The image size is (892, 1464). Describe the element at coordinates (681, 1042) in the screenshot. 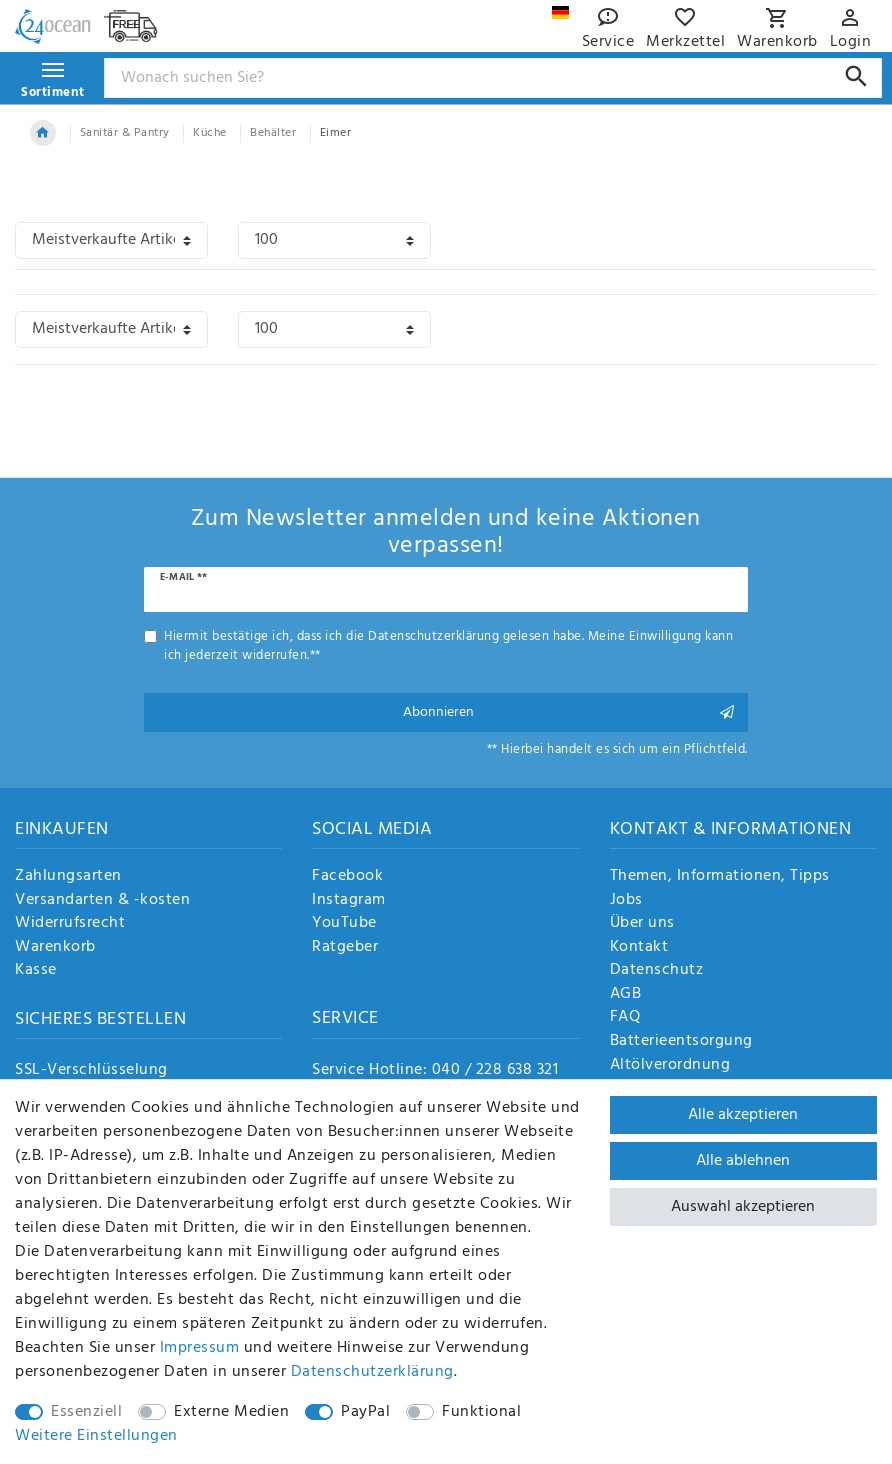

I see `Batterieentsorgung` at that location.